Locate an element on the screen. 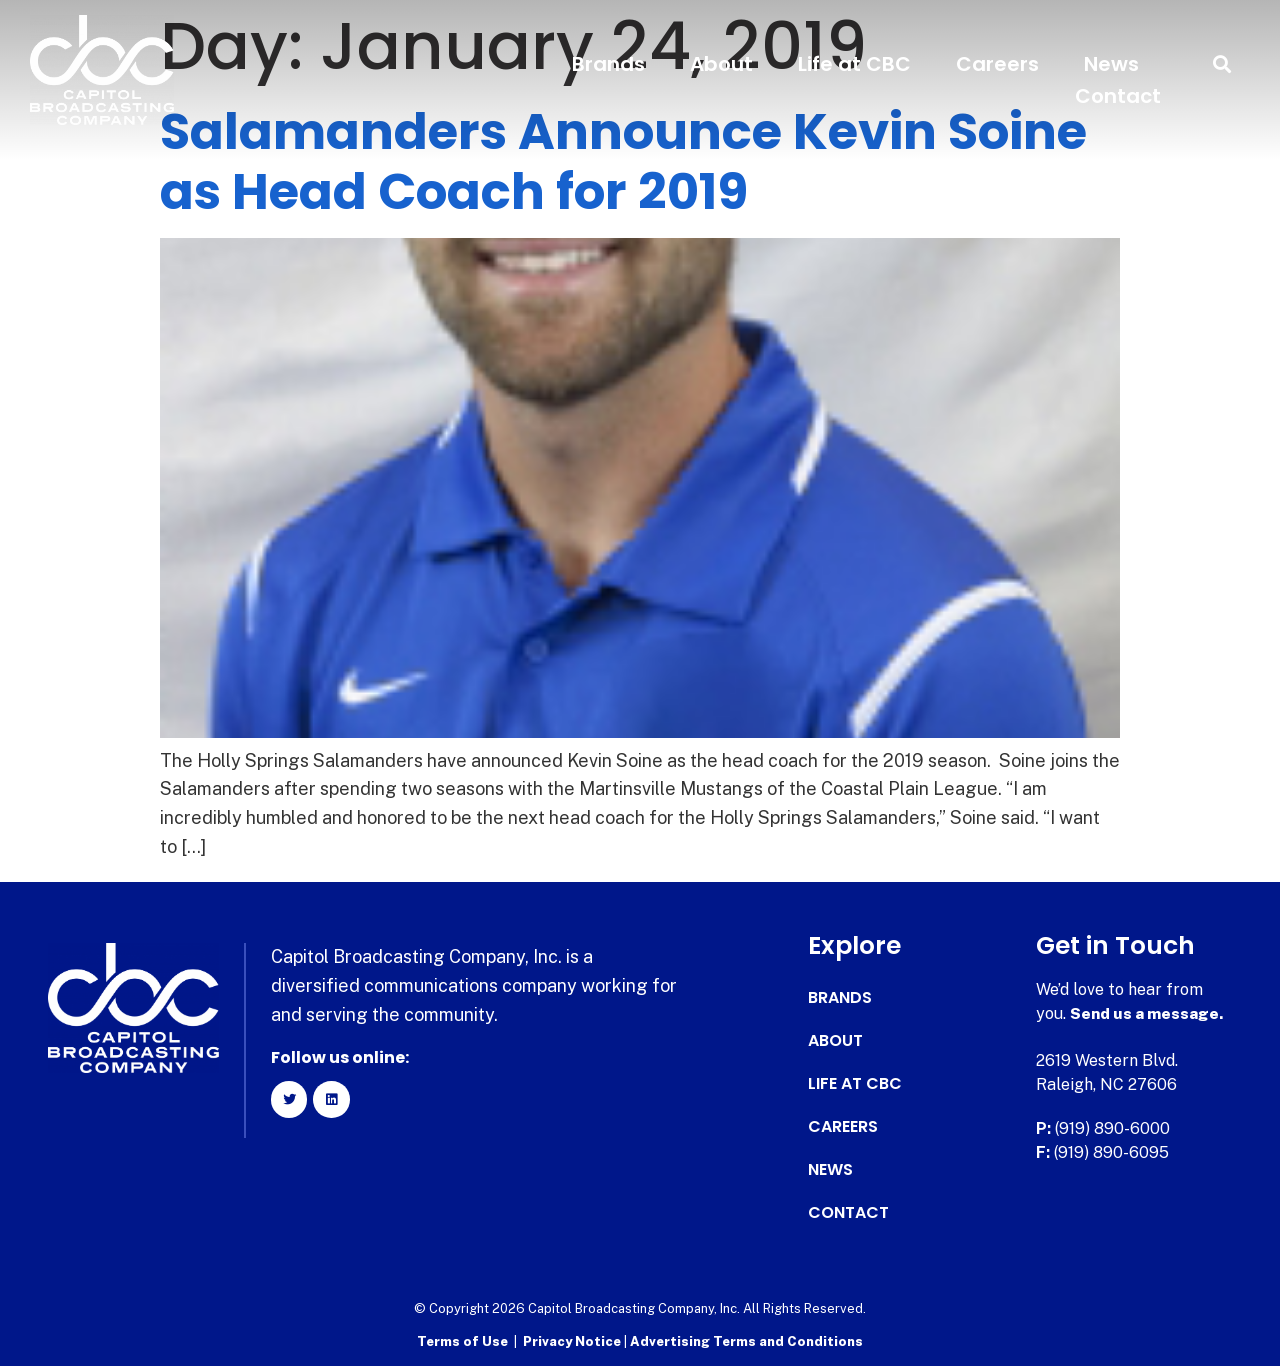  Contact is located at coordinates (1118, 96).